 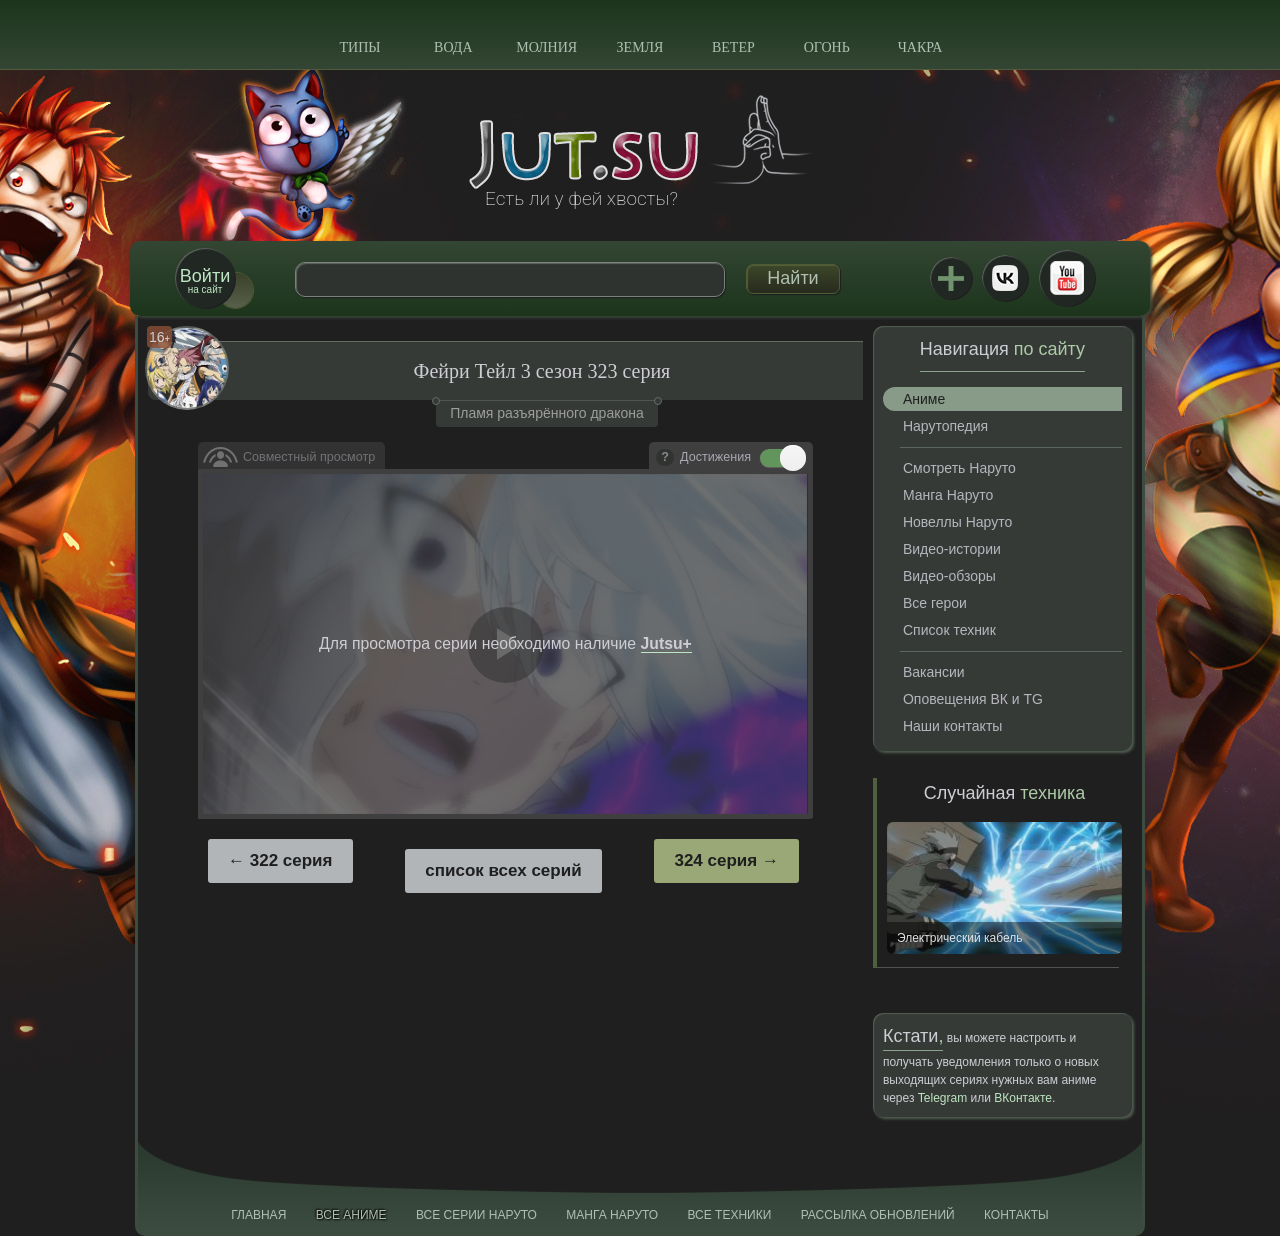 I want to click on Молния, so click(x=546, y=47).